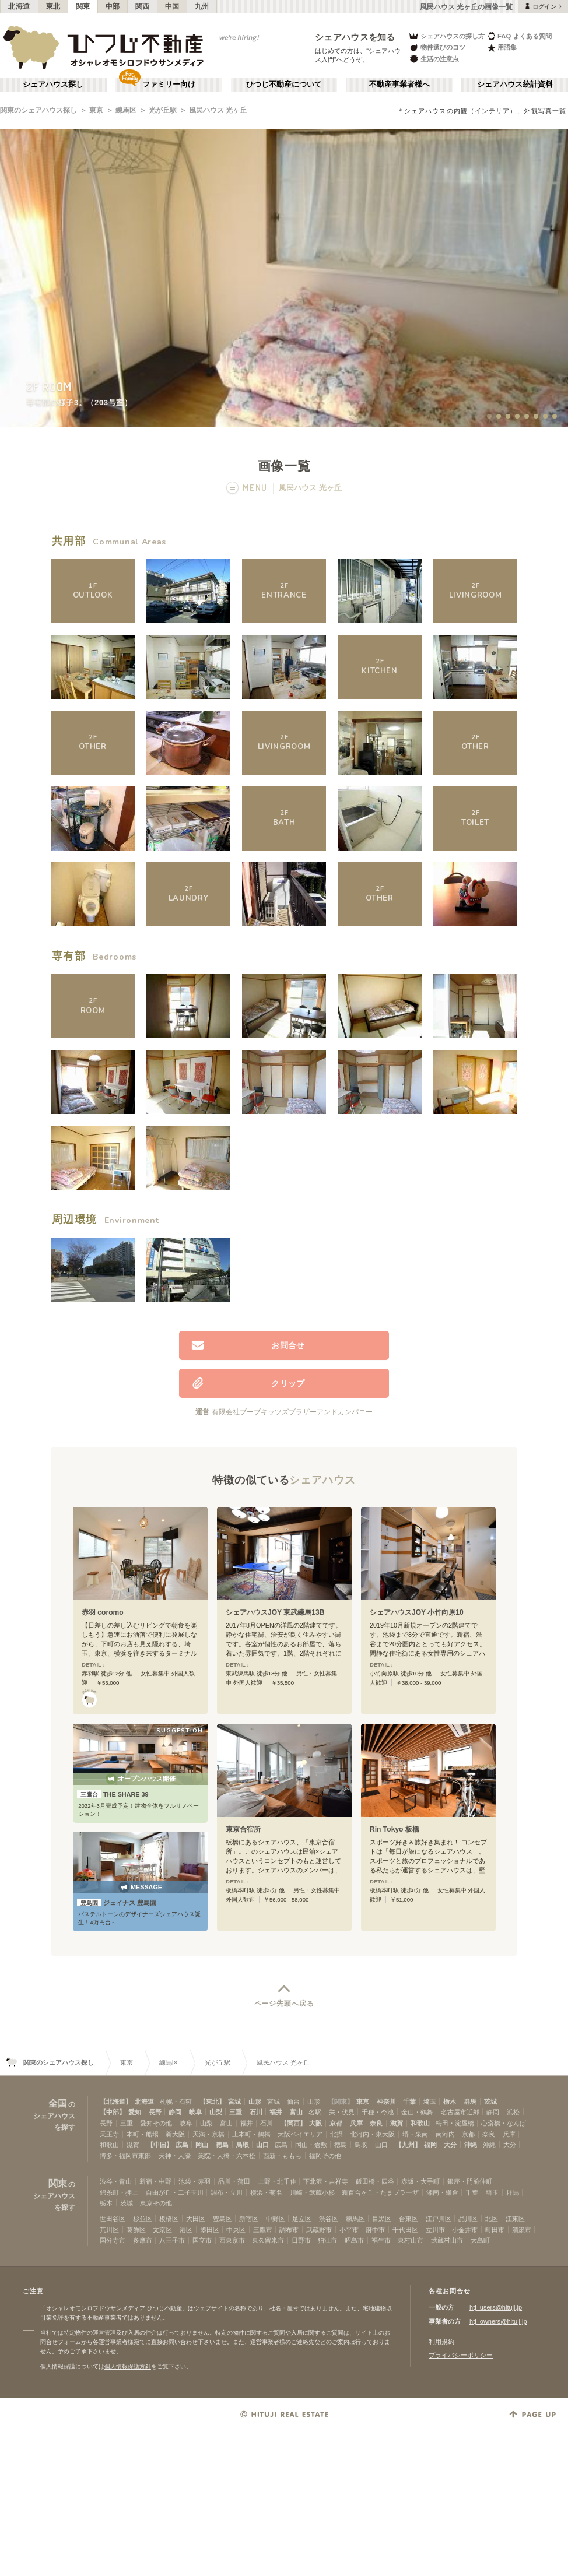 The image size is (568, 2576). What do you see at coordinates (112, 2111) in the screenshot?
I see `【中部】` at bounding box center [112, 2111].